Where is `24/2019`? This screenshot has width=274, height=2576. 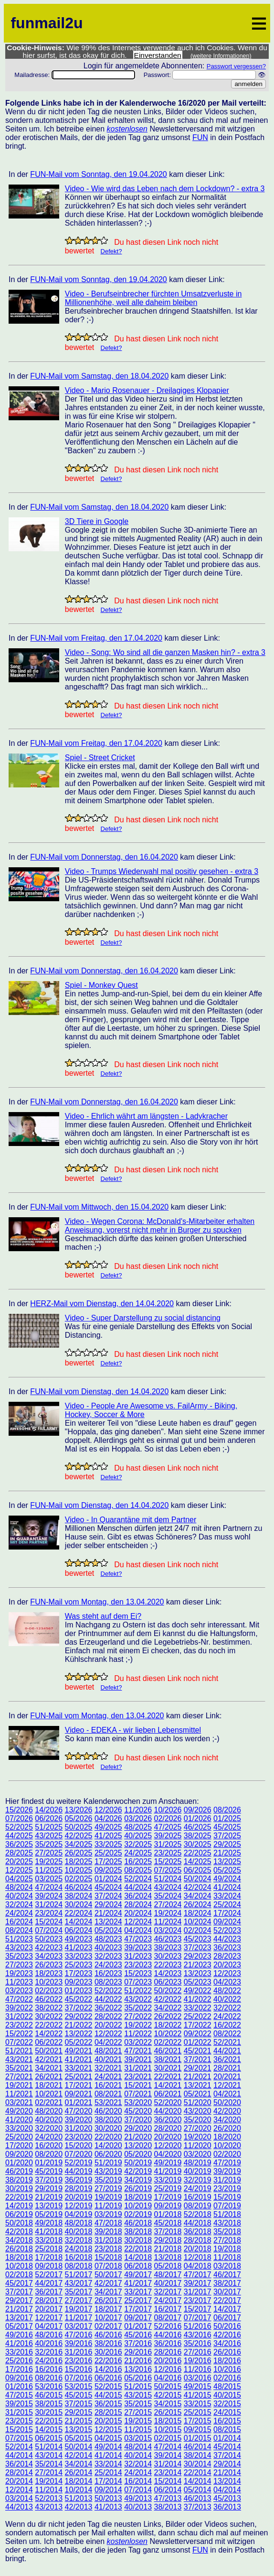
24/2019 is located at coordinates (197, 2188).